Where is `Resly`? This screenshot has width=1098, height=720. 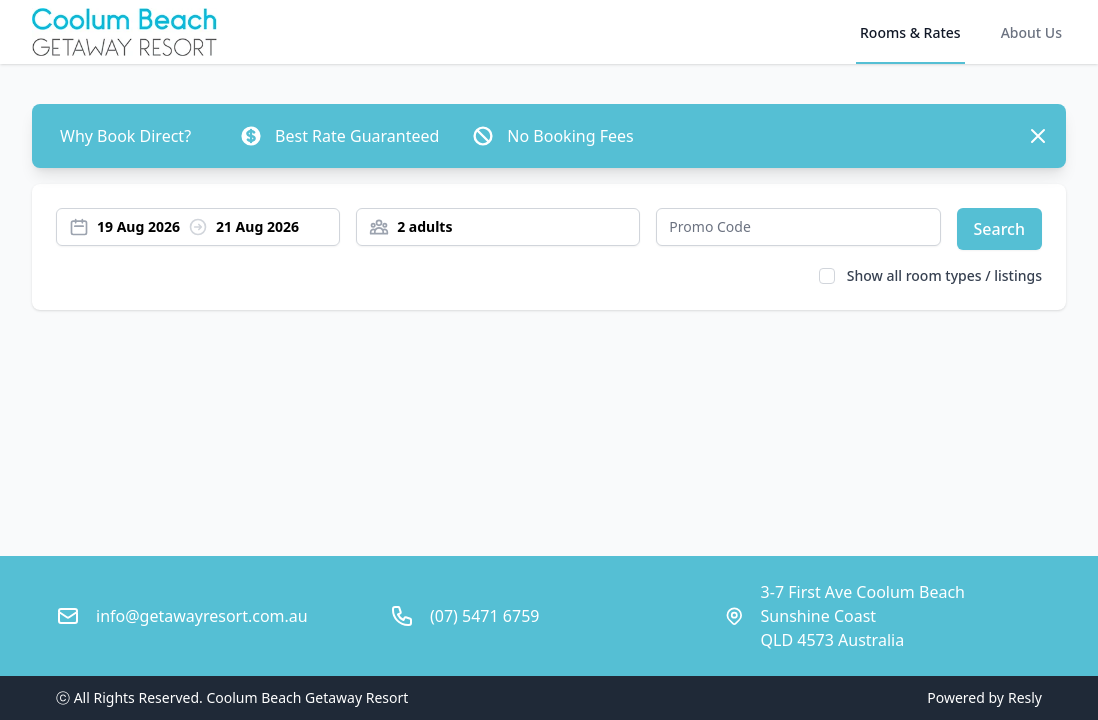
Resly is located at coordinates (1025, 697).